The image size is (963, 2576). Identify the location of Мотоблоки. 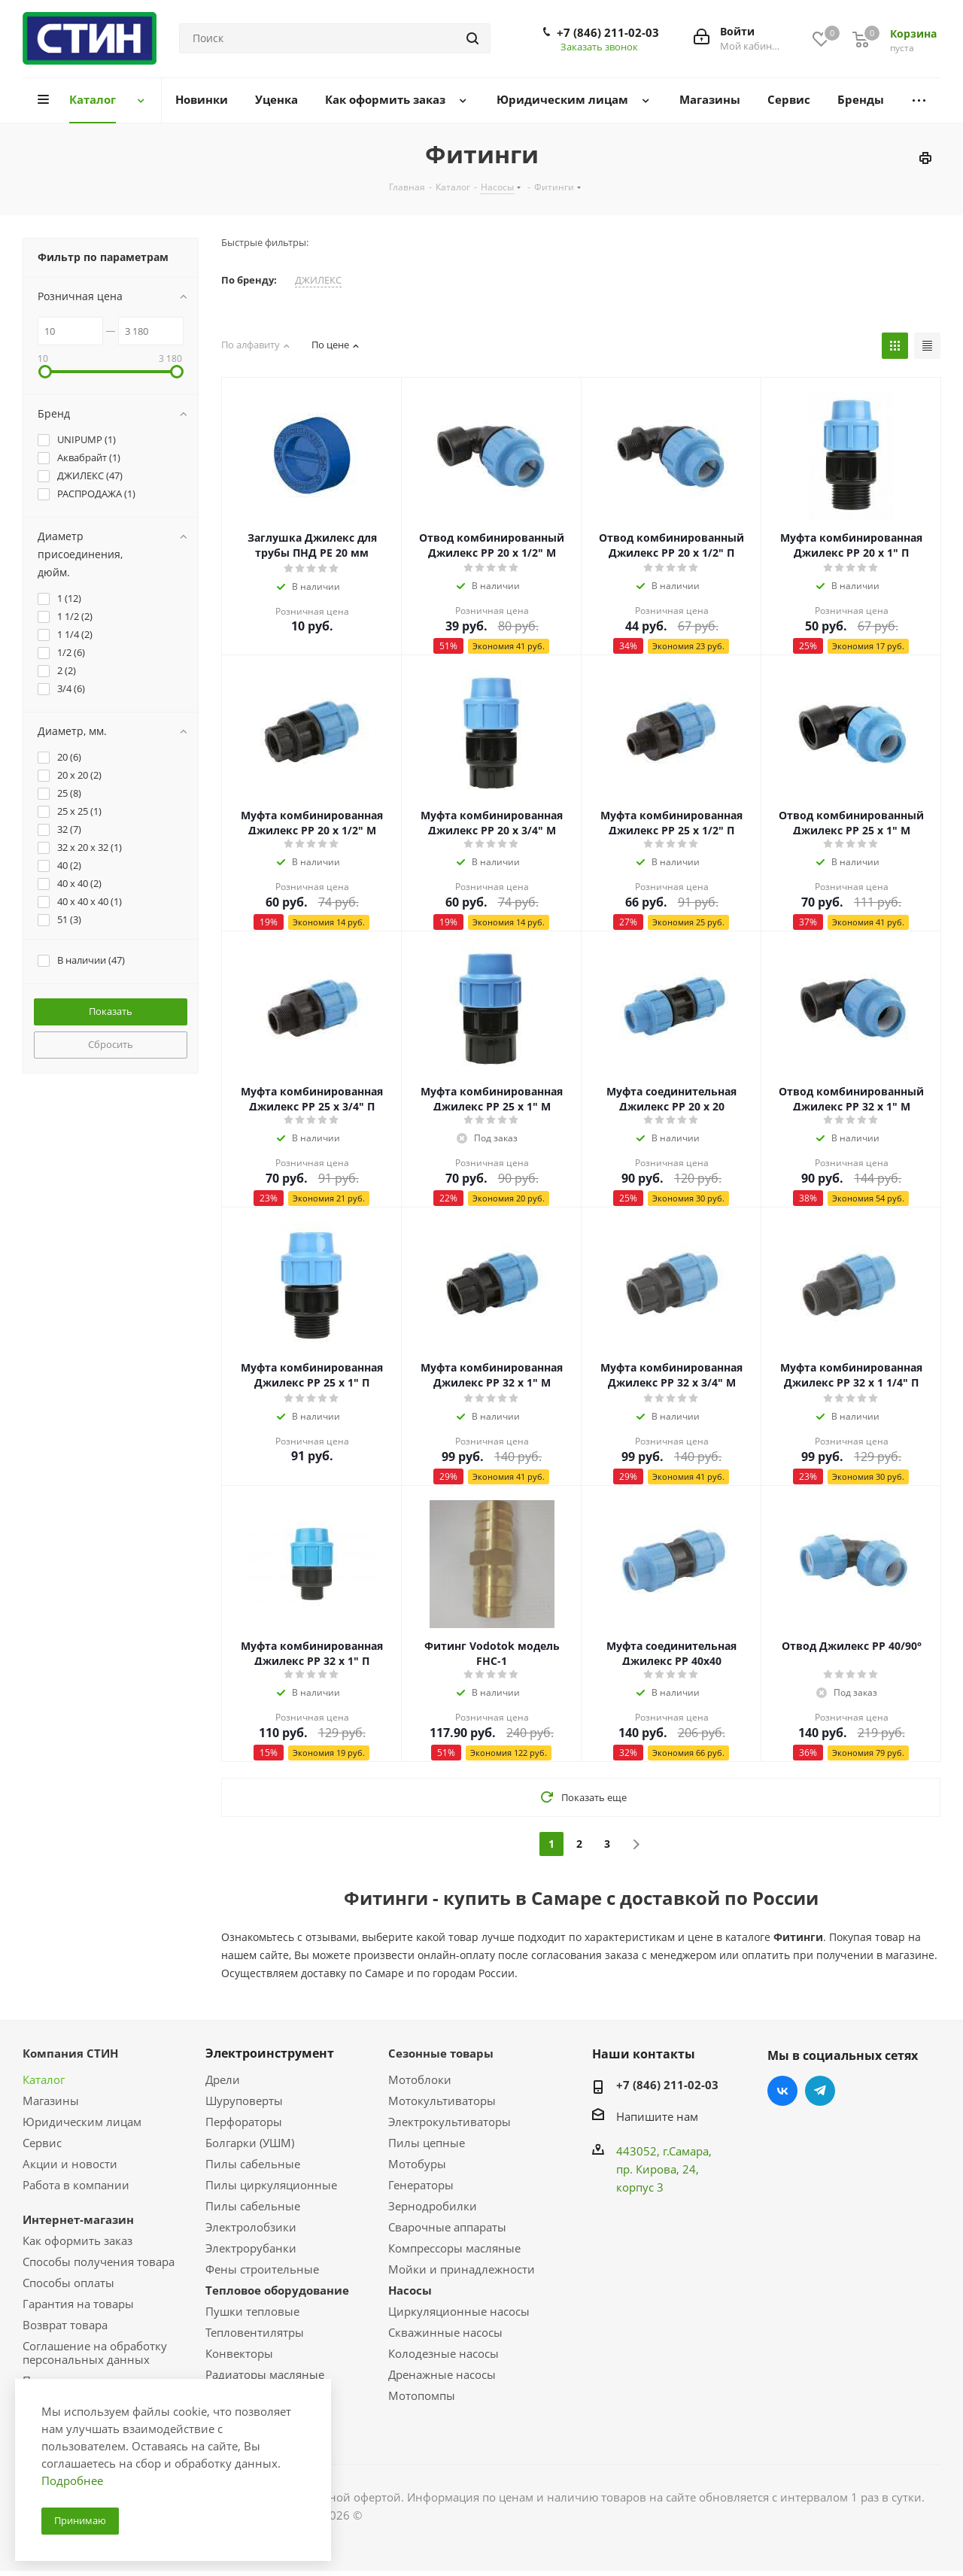
(419, 2079).